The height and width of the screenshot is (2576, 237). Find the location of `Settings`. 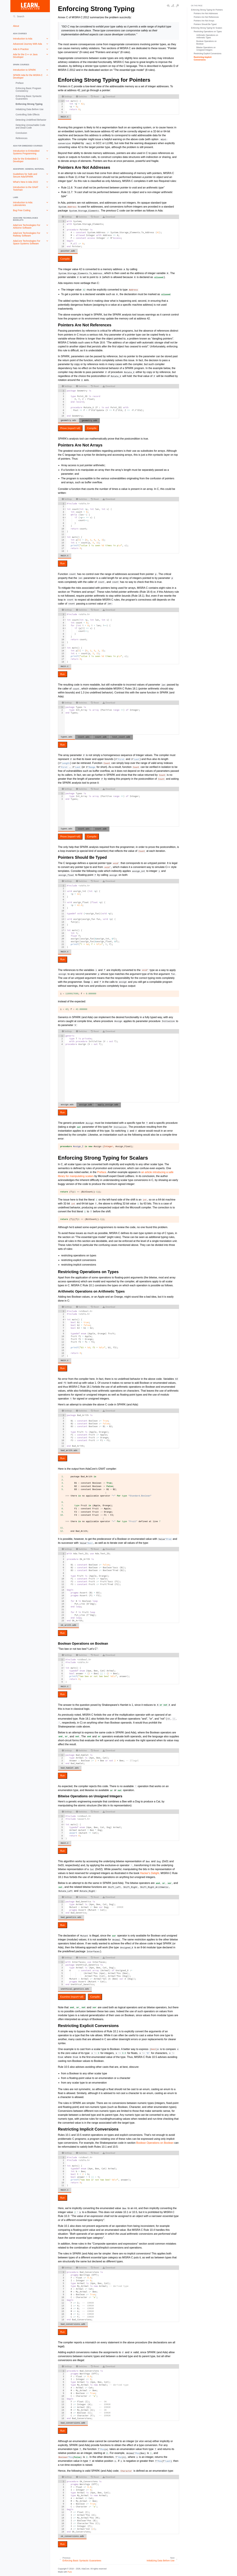

Settings is located at coordinates (67, 96).